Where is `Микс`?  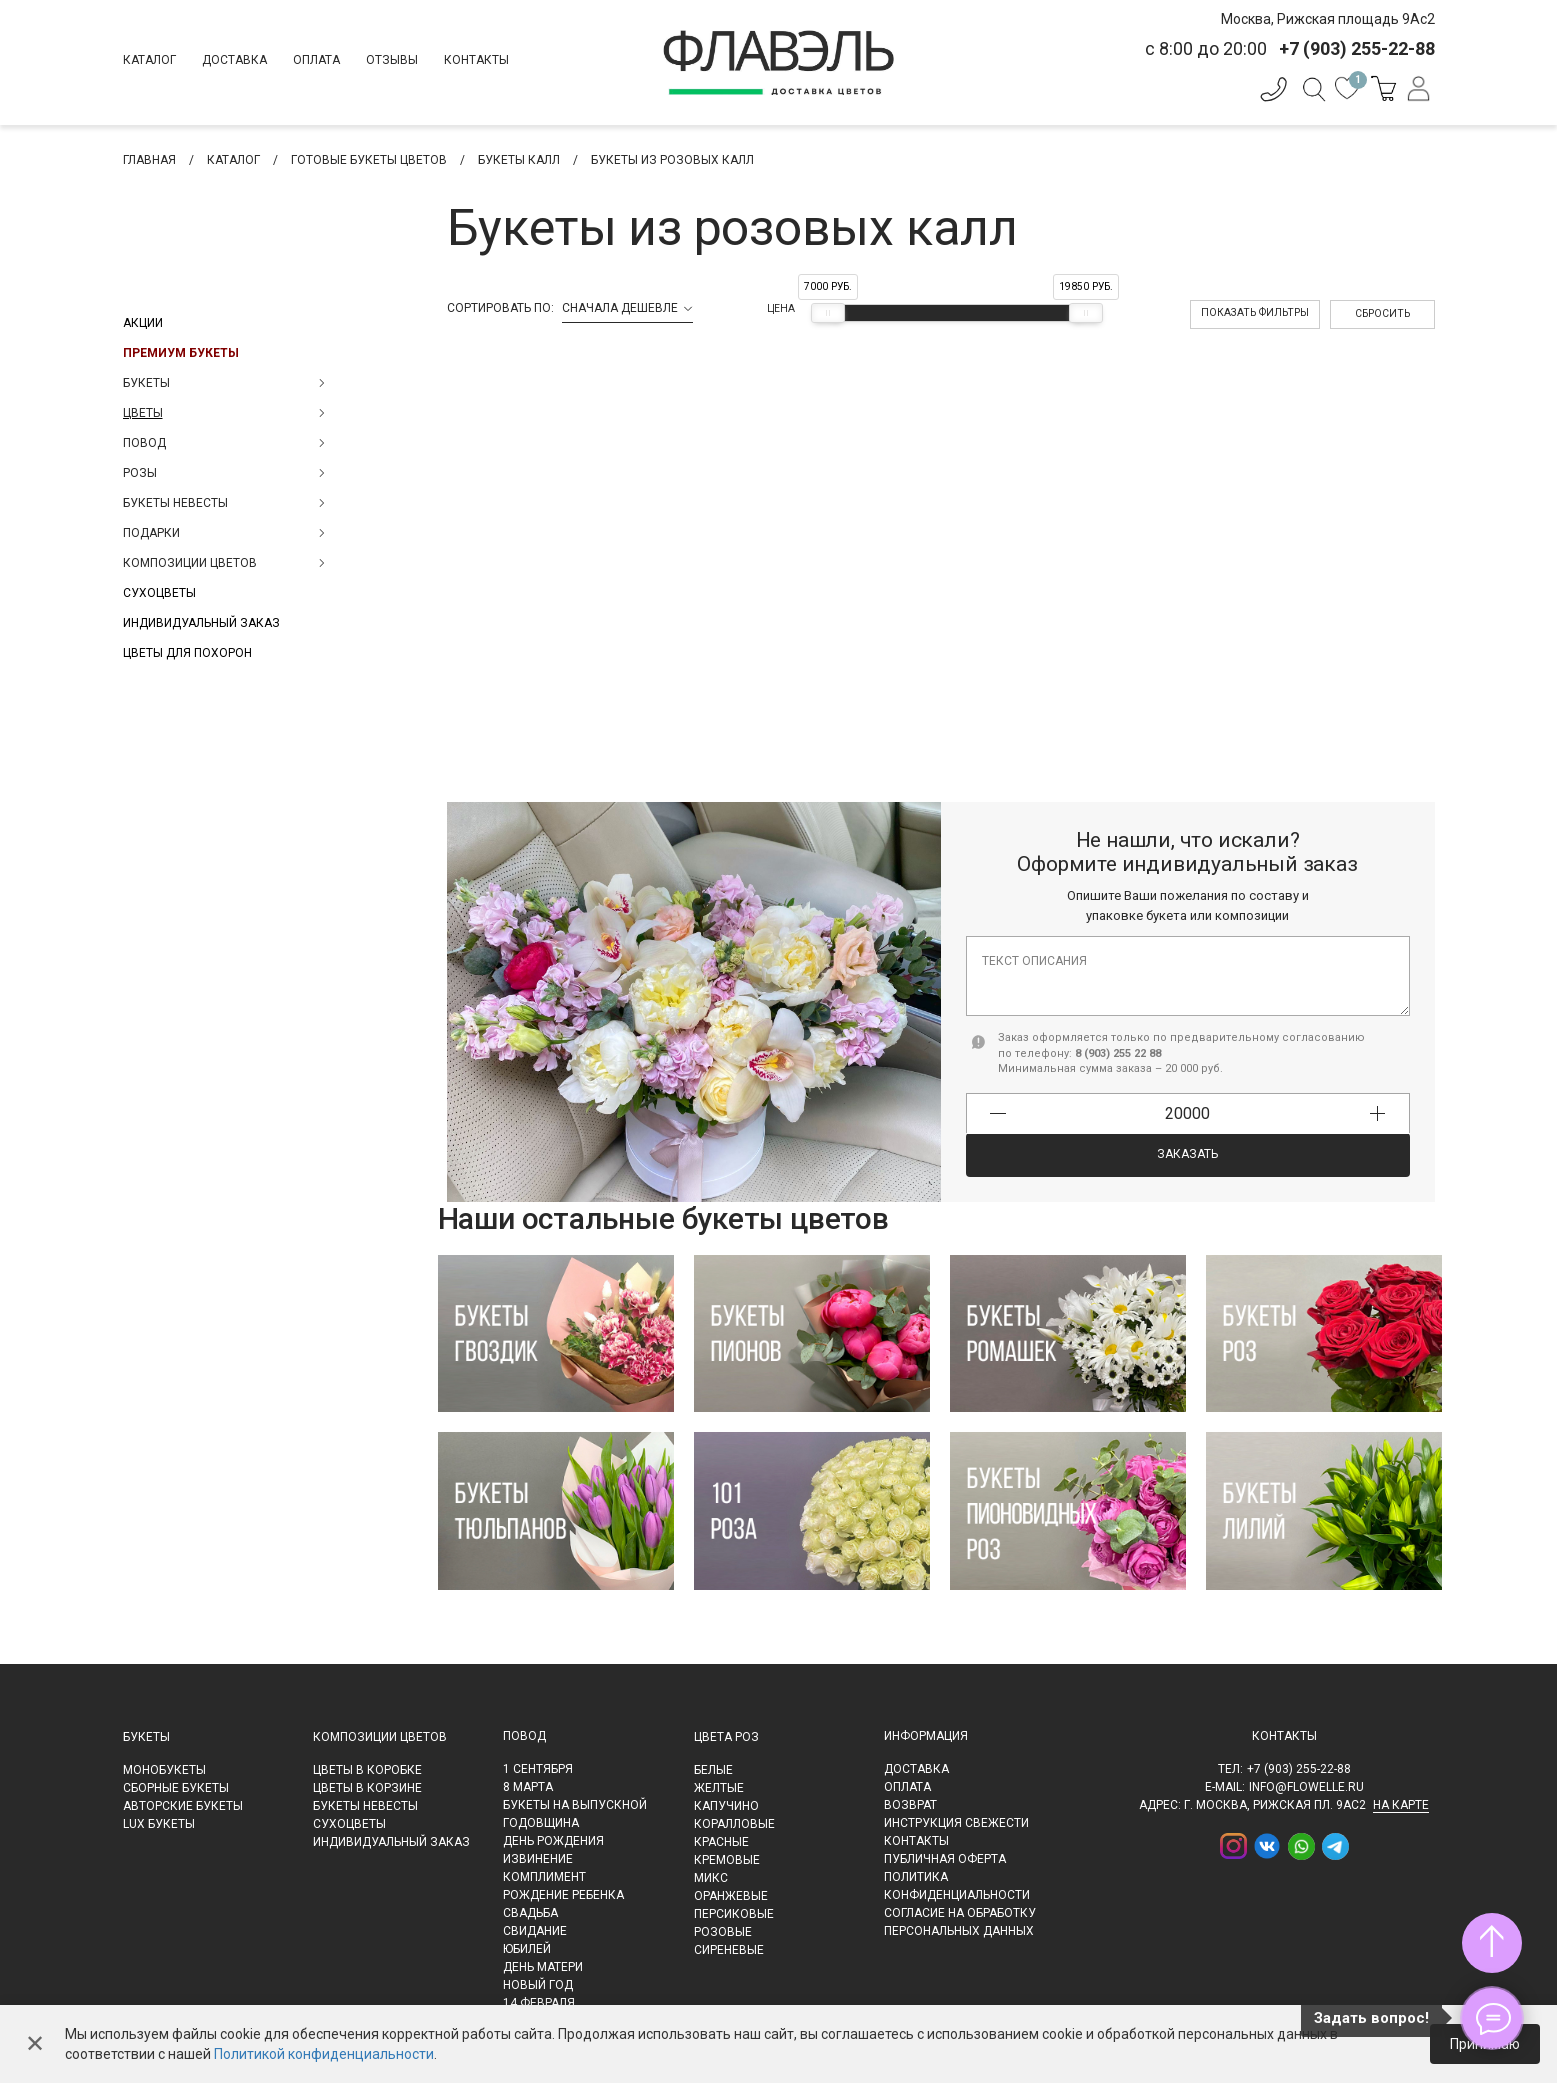 Микс is located at coordinates (711, 1878).